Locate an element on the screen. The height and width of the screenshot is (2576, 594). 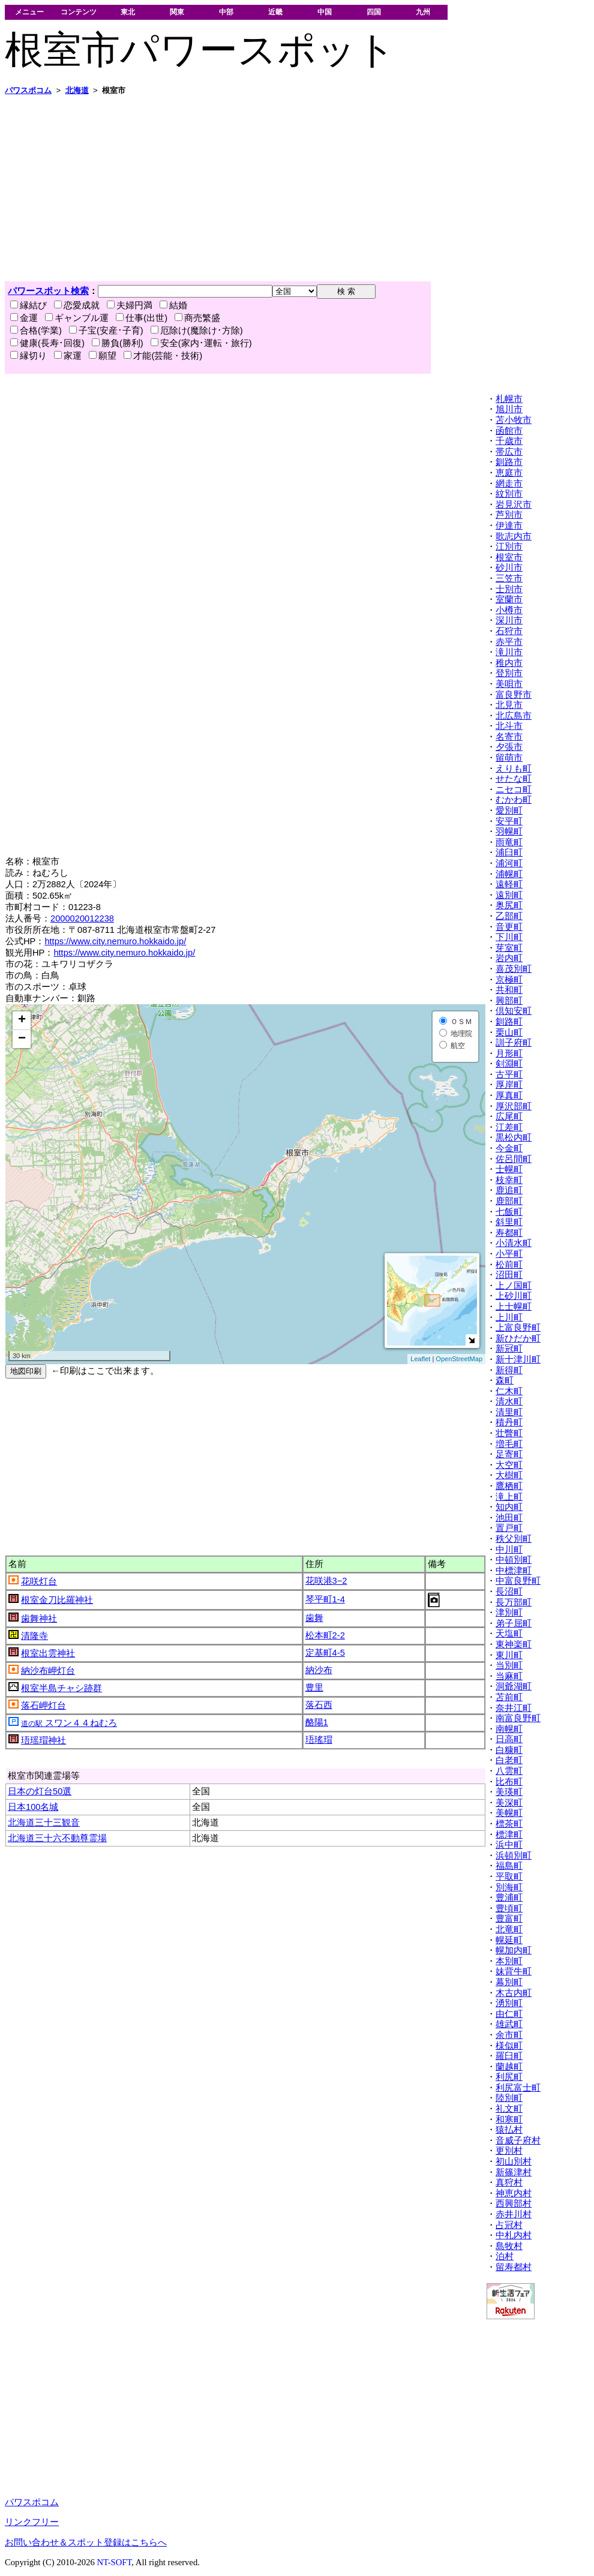
浜中町 is located at coordinates (509, 1845).